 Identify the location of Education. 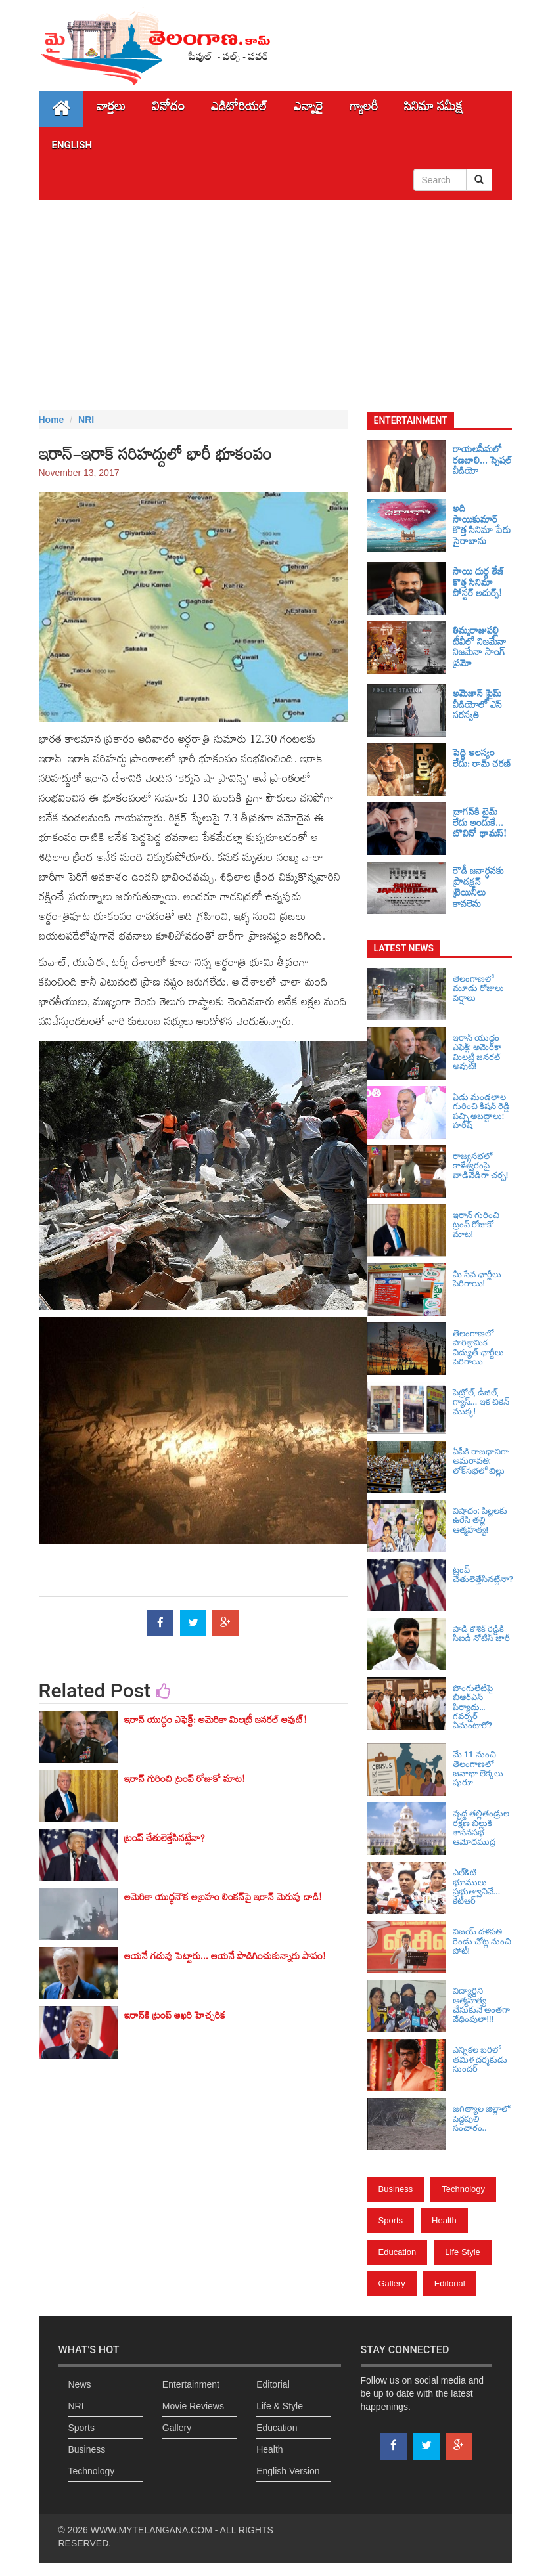
(397, 2252).